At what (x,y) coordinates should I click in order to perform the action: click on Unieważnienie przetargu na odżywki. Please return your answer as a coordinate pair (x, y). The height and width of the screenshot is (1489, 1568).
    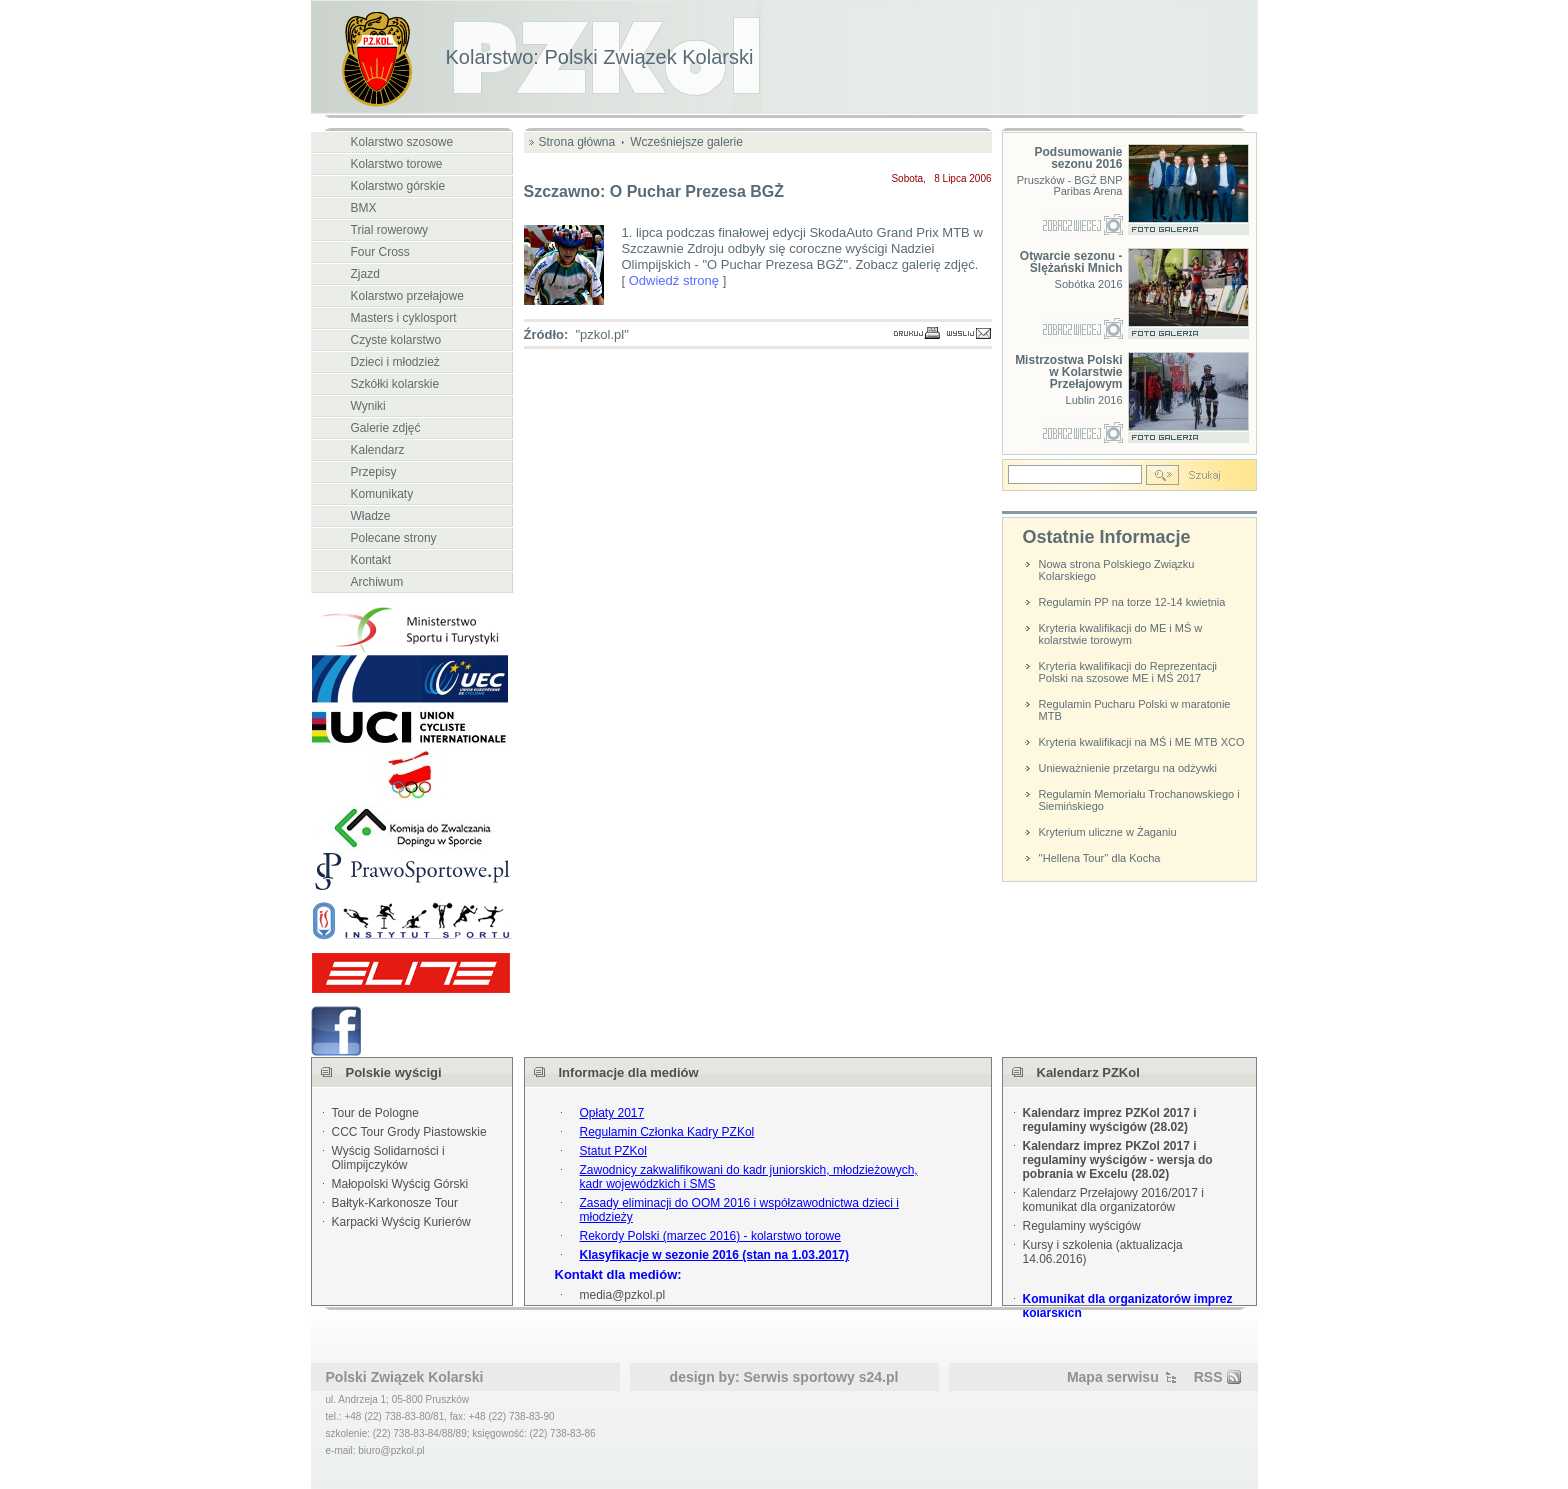
    Looking at the image, I should click on (1128, 768).